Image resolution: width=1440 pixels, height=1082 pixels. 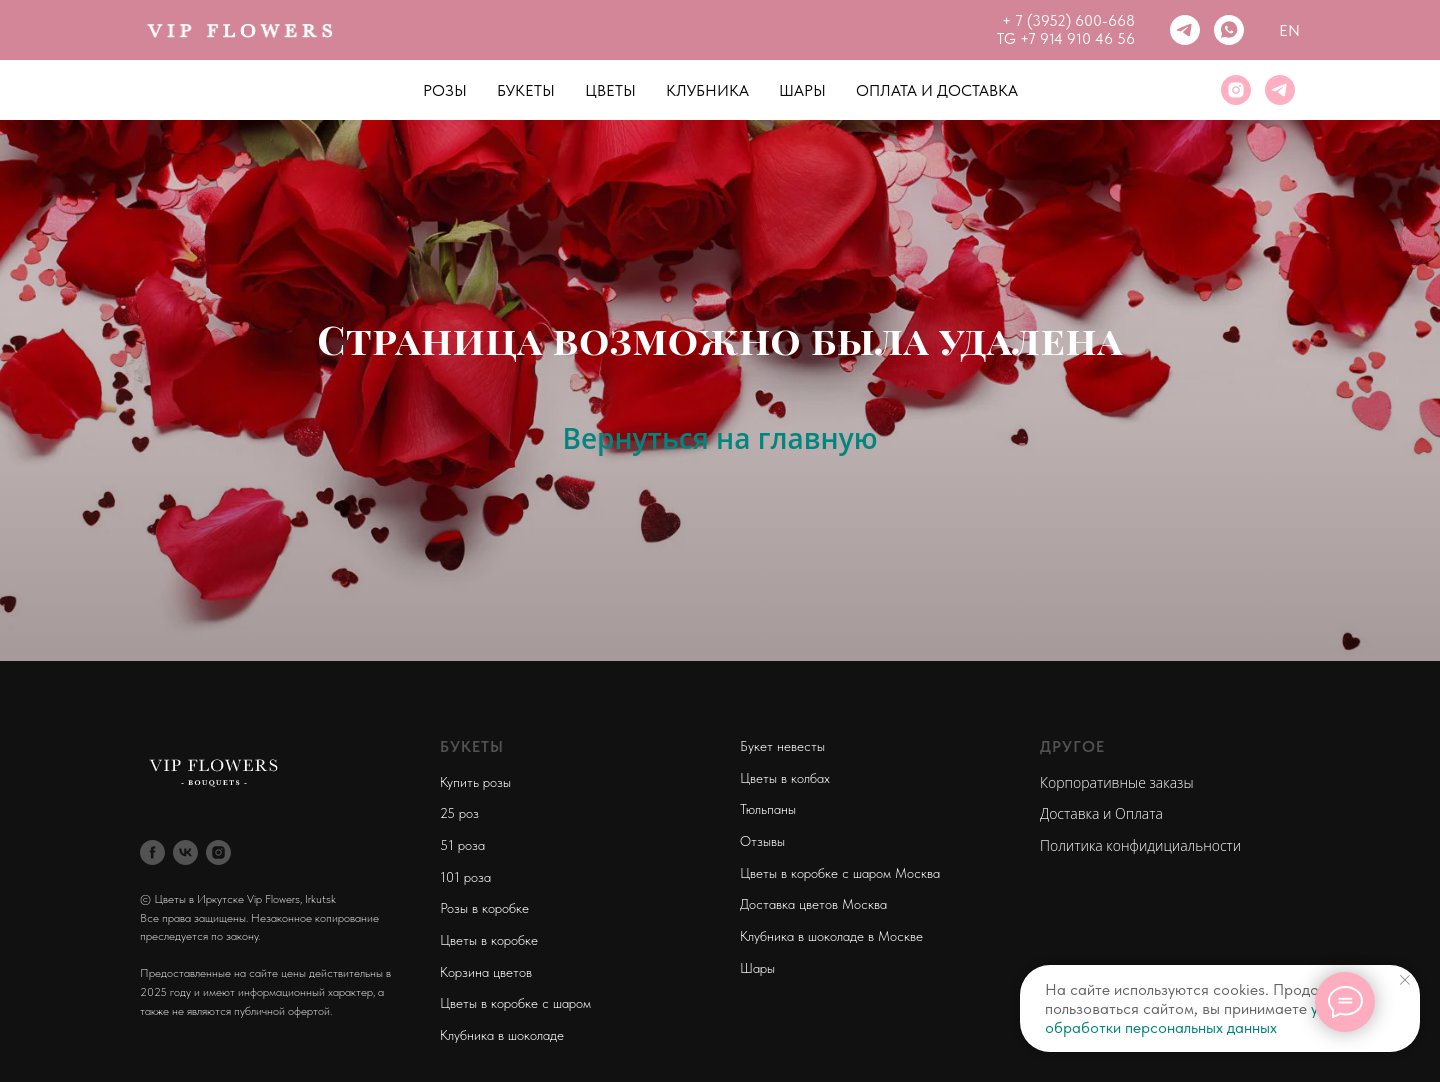 I want to click on Доставка цветов Москва, so click(x=813, y=904).